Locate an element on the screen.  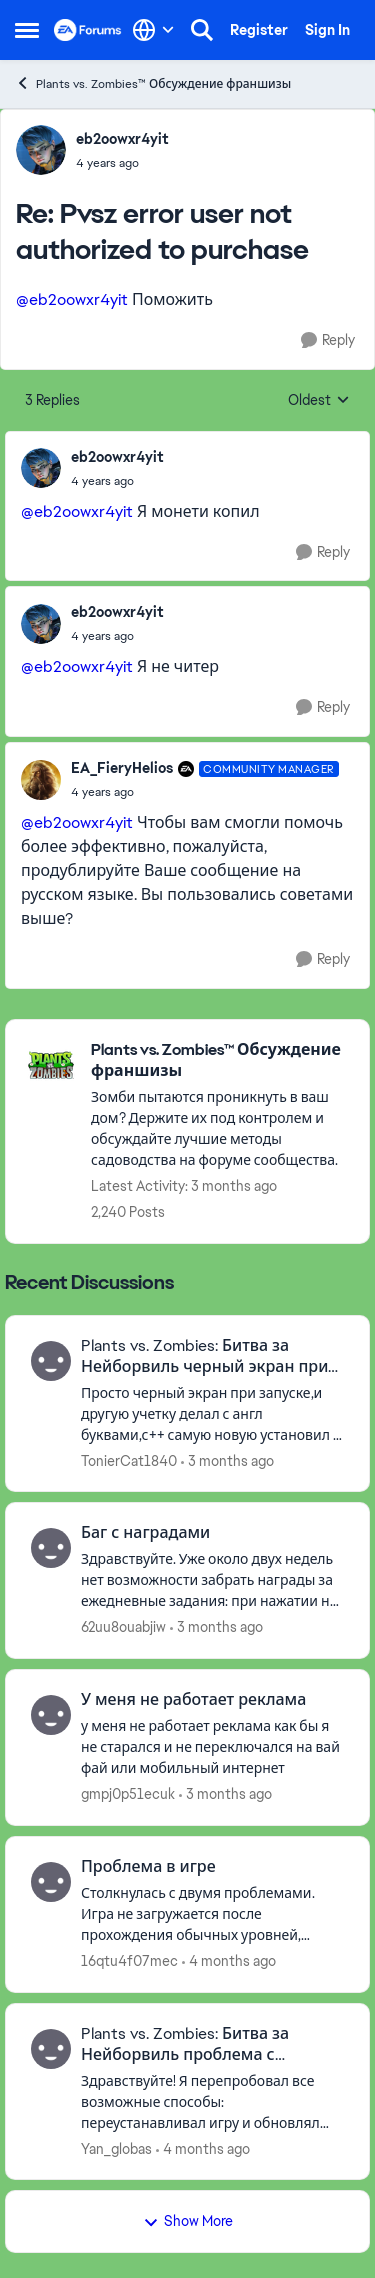
@eb2oowxr4yit is located at coordinates (72, 299).